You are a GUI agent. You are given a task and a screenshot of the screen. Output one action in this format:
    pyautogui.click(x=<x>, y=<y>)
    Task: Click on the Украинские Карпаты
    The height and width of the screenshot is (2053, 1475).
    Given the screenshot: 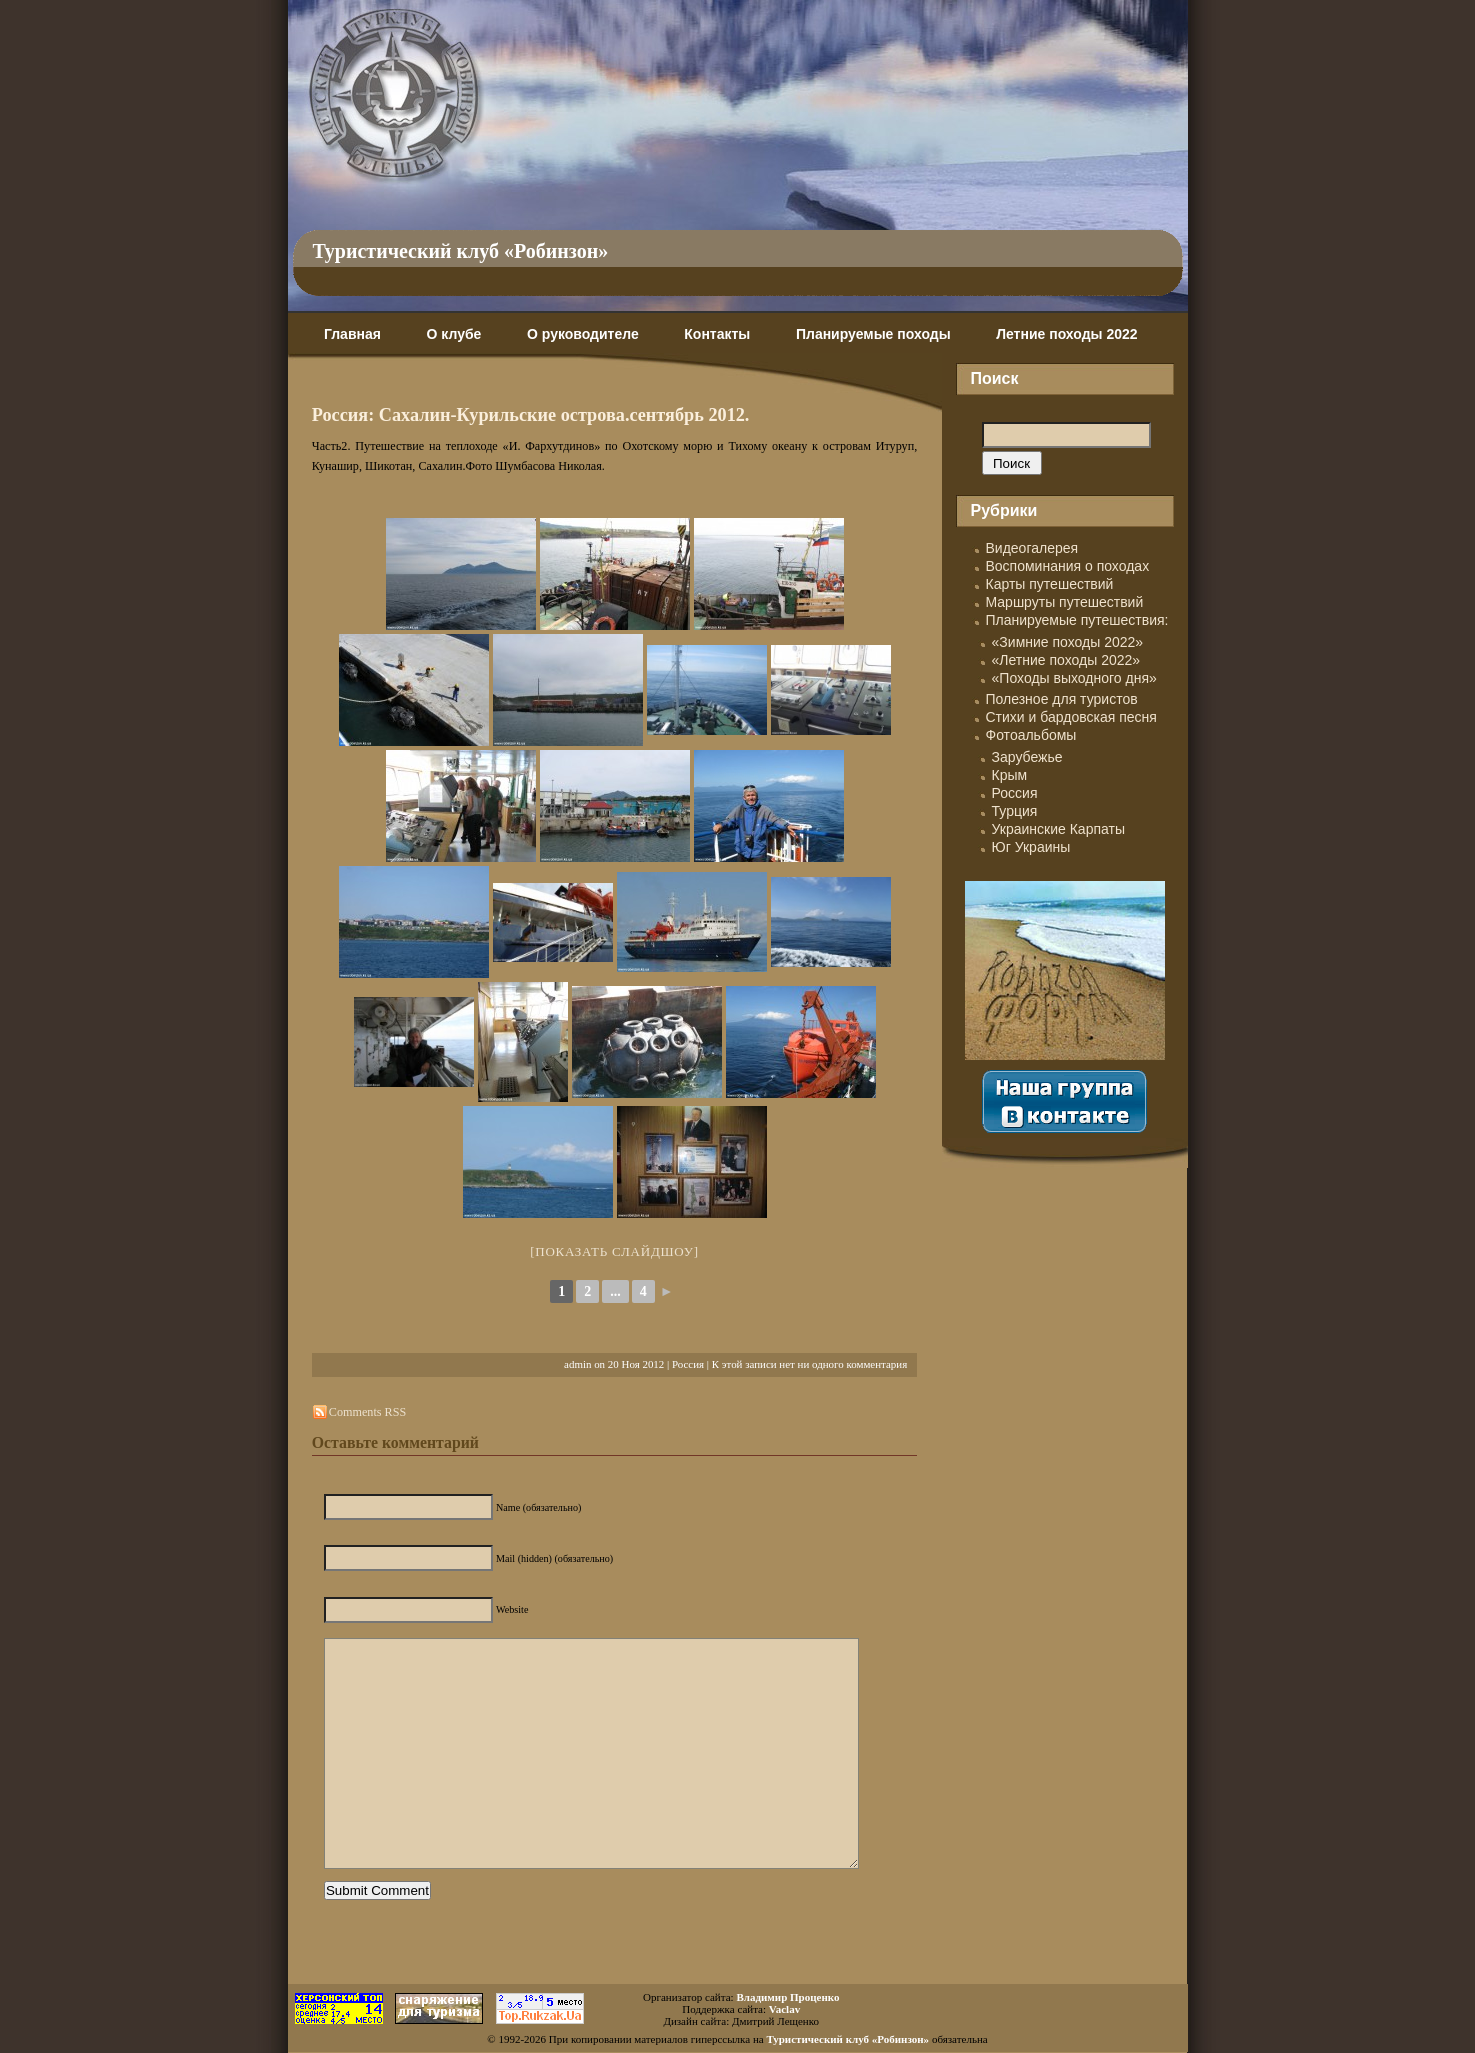 What is the action you would take?
    pyautogui.click(x=1058, y=829)
    